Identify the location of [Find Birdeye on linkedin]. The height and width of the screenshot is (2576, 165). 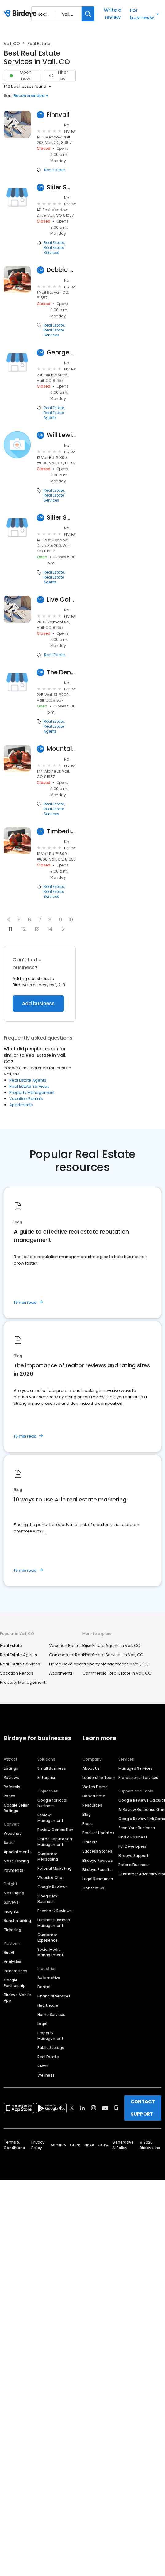
(82, 2108).